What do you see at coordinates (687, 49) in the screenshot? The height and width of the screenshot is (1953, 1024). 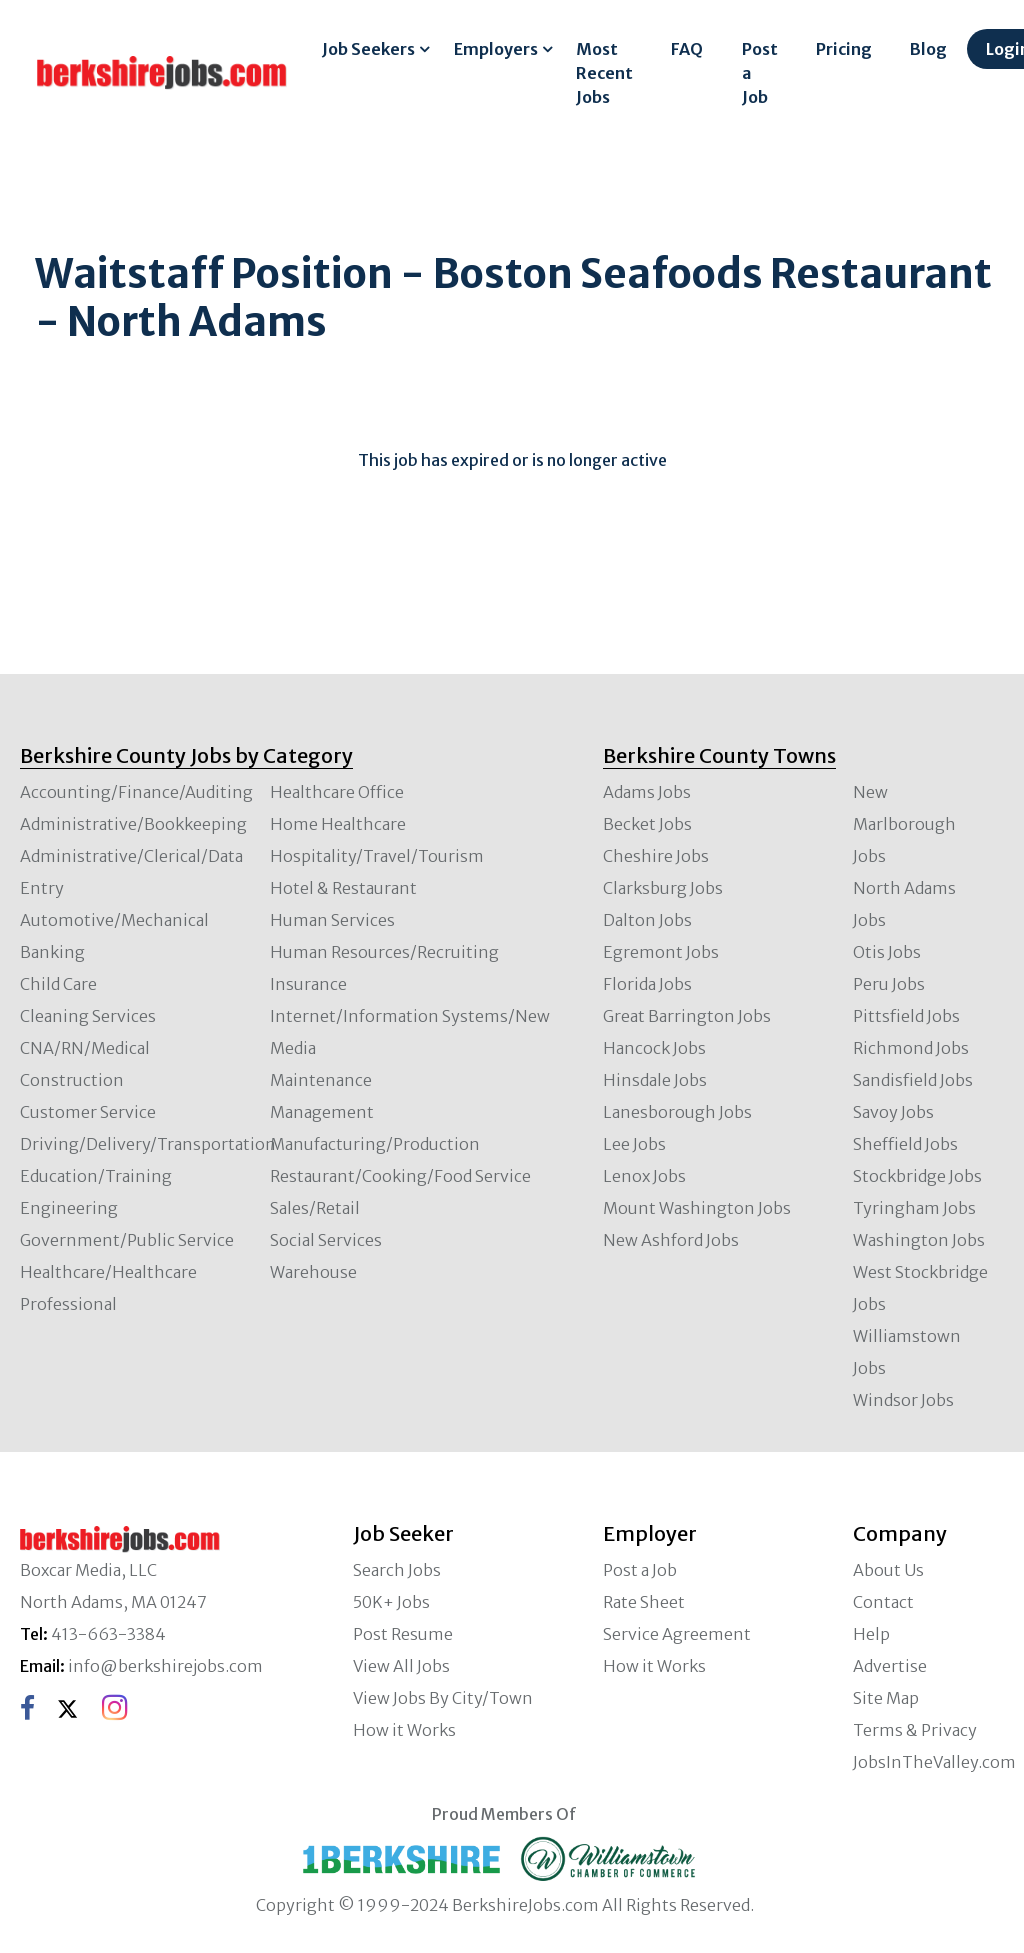 I see `FAQ` at bounding box center [687, 49].